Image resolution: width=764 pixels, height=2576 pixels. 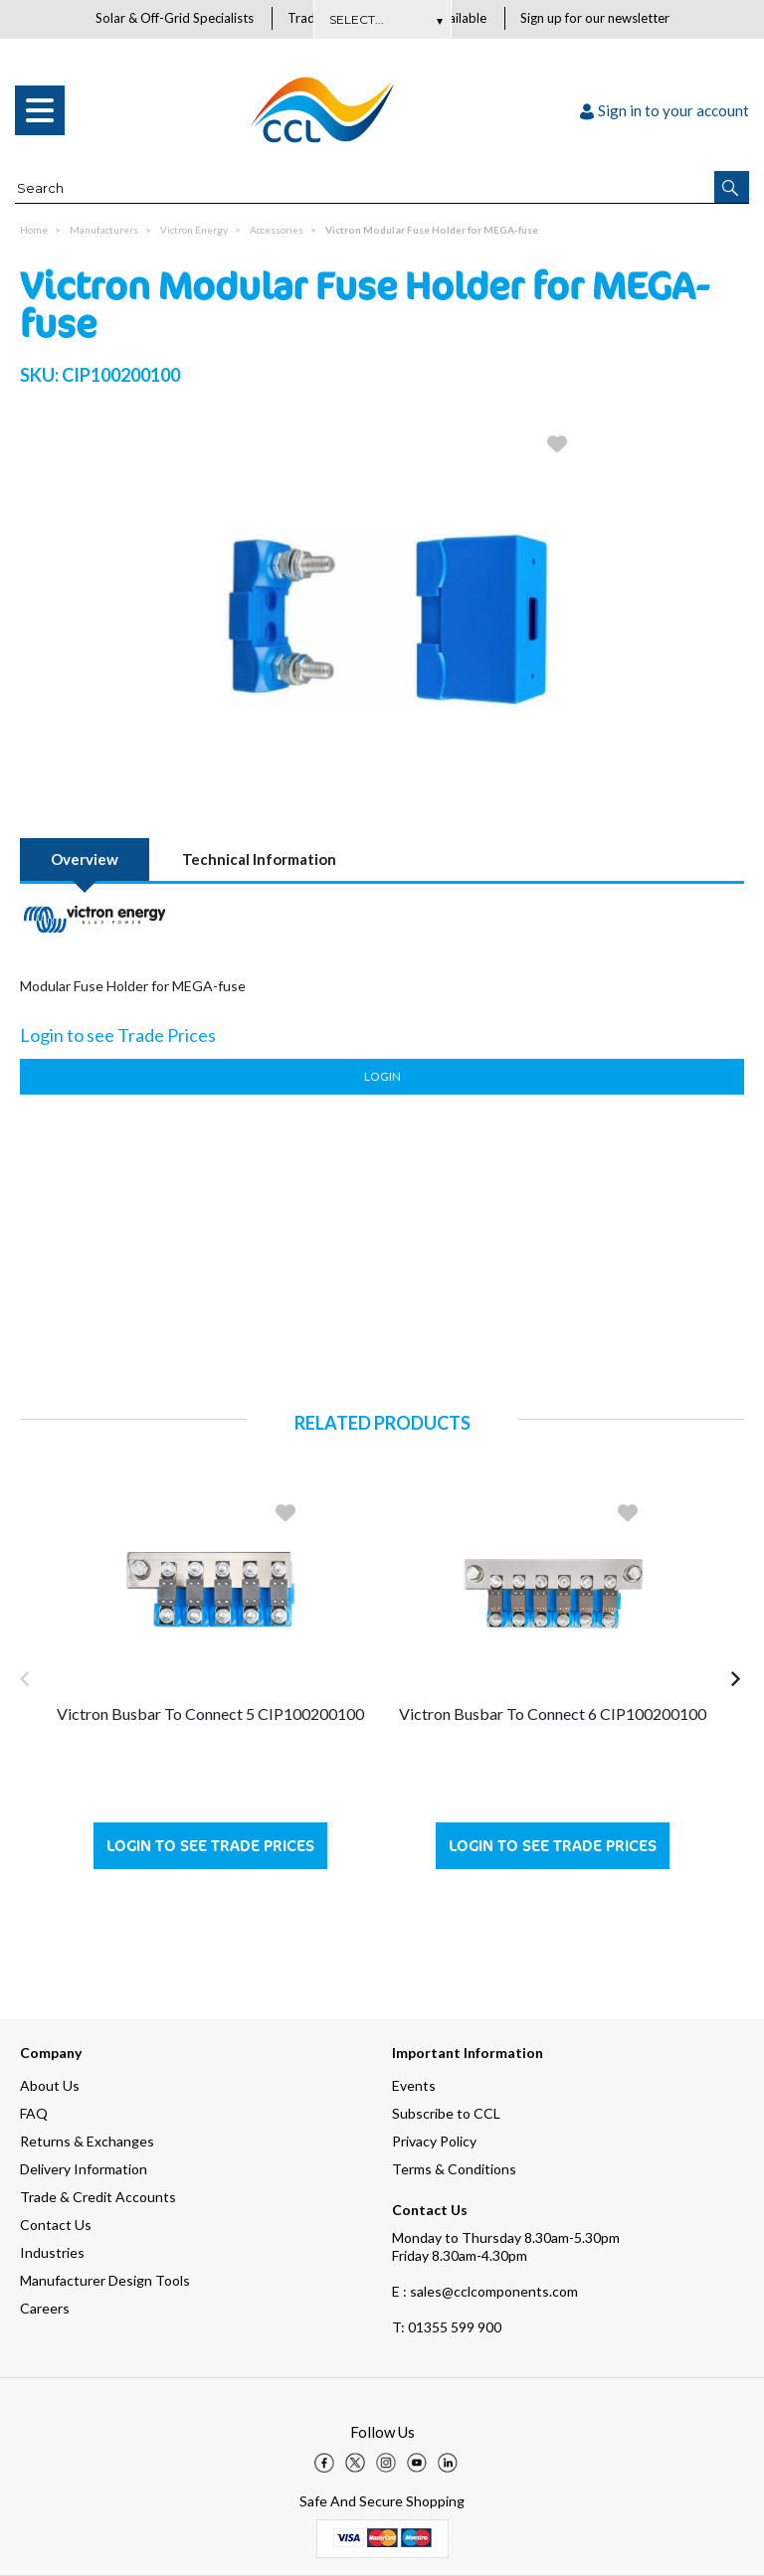 What do you see at coordinates (382, 19) in the screenshot?
I see `Subscribe Here` at bounding box center [382, 19].